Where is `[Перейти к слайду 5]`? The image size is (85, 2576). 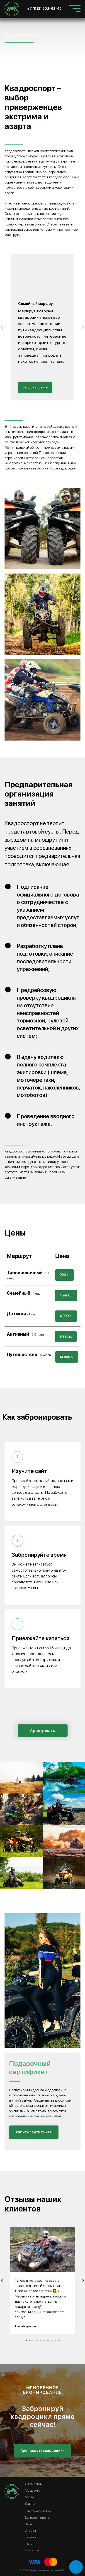
[Перейти к слайду 5] is located at coordinates (40, 2340).